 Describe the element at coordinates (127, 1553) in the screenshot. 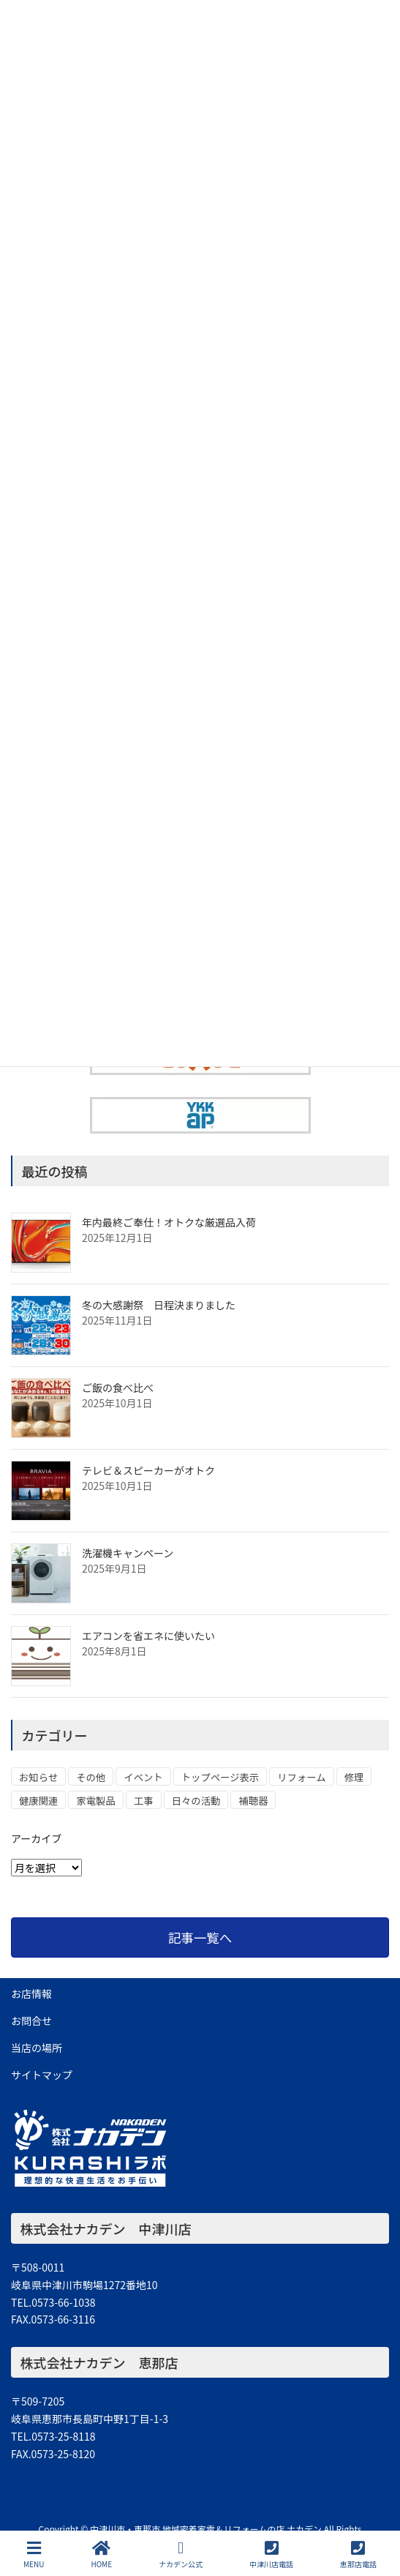

I see `洗濯機キャンペーン` at that location.